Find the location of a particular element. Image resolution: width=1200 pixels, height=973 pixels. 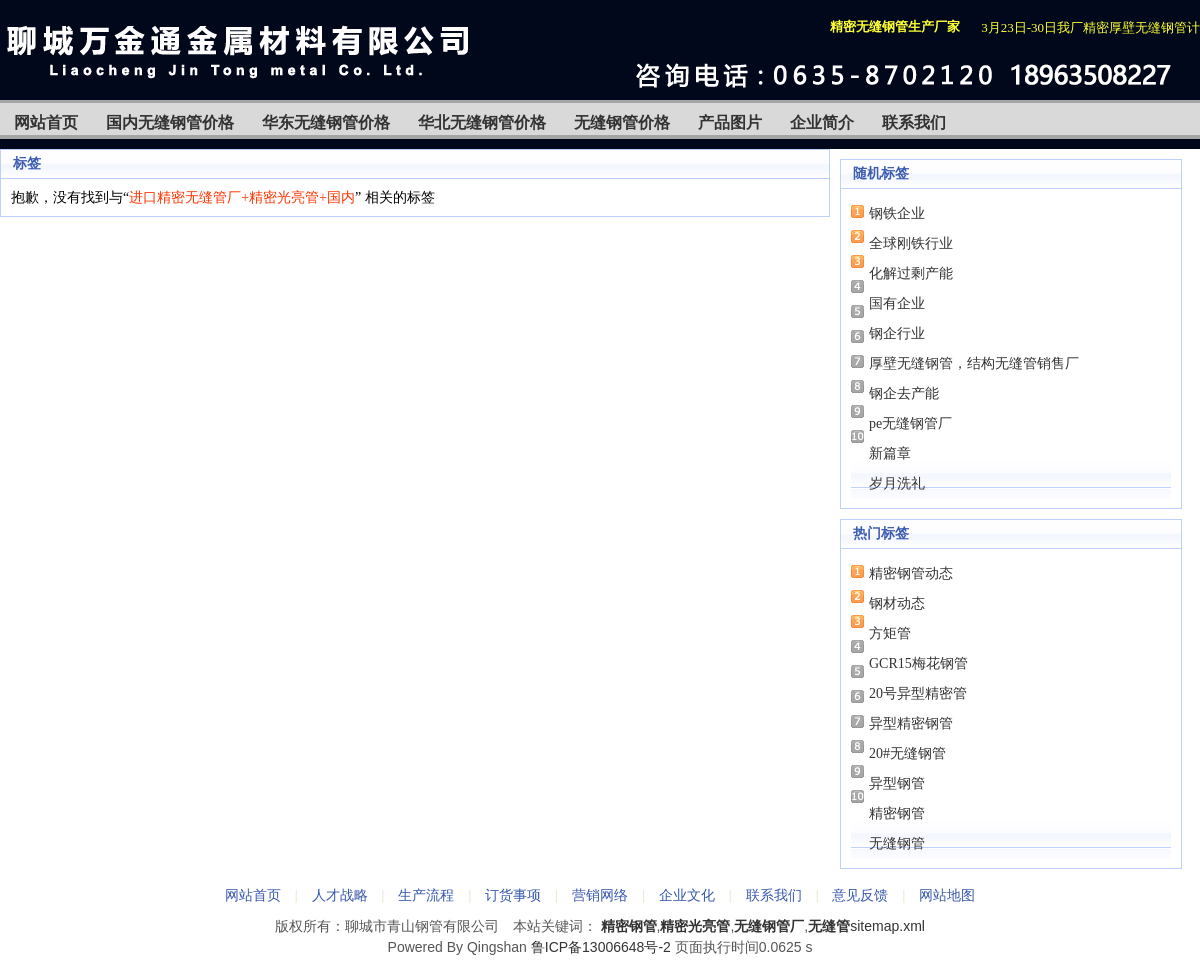

国内无缝钢管价格 is located at coordinates (170, 122).